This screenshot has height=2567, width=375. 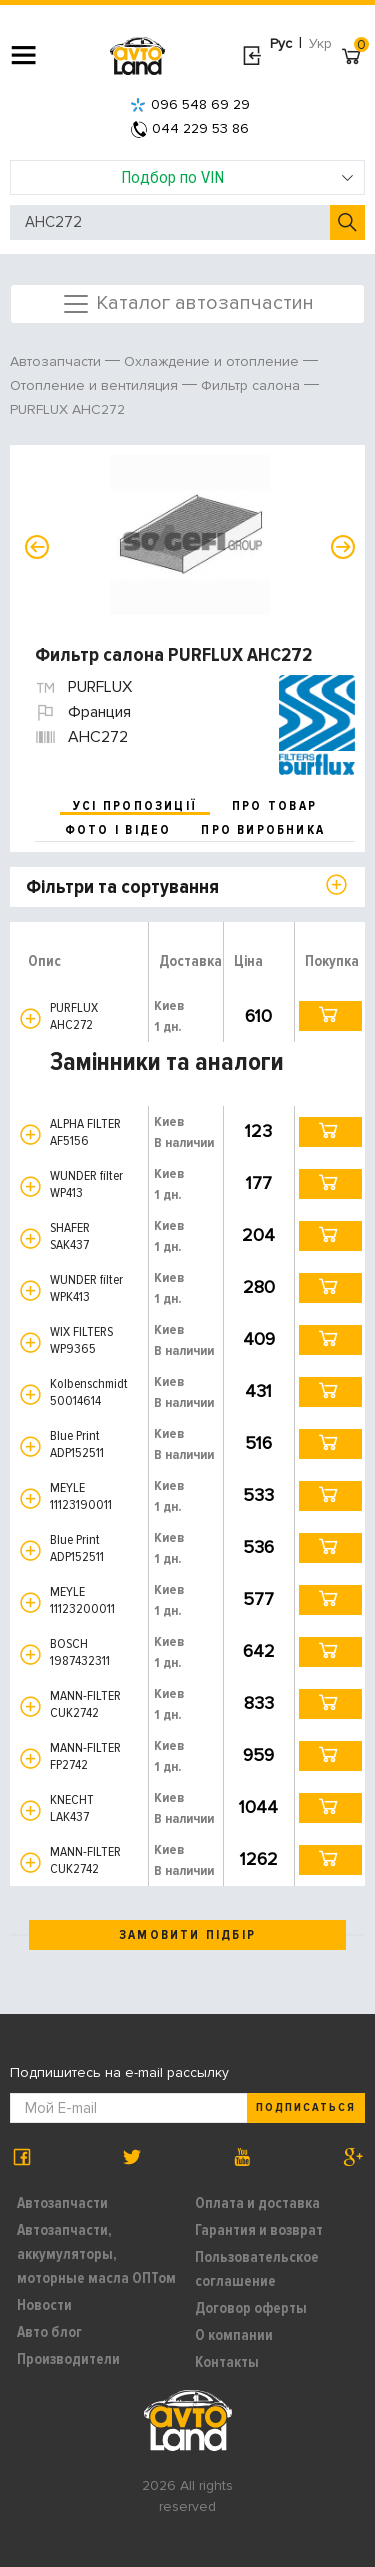 I want to click on Рус, so click(x=281, y=43).